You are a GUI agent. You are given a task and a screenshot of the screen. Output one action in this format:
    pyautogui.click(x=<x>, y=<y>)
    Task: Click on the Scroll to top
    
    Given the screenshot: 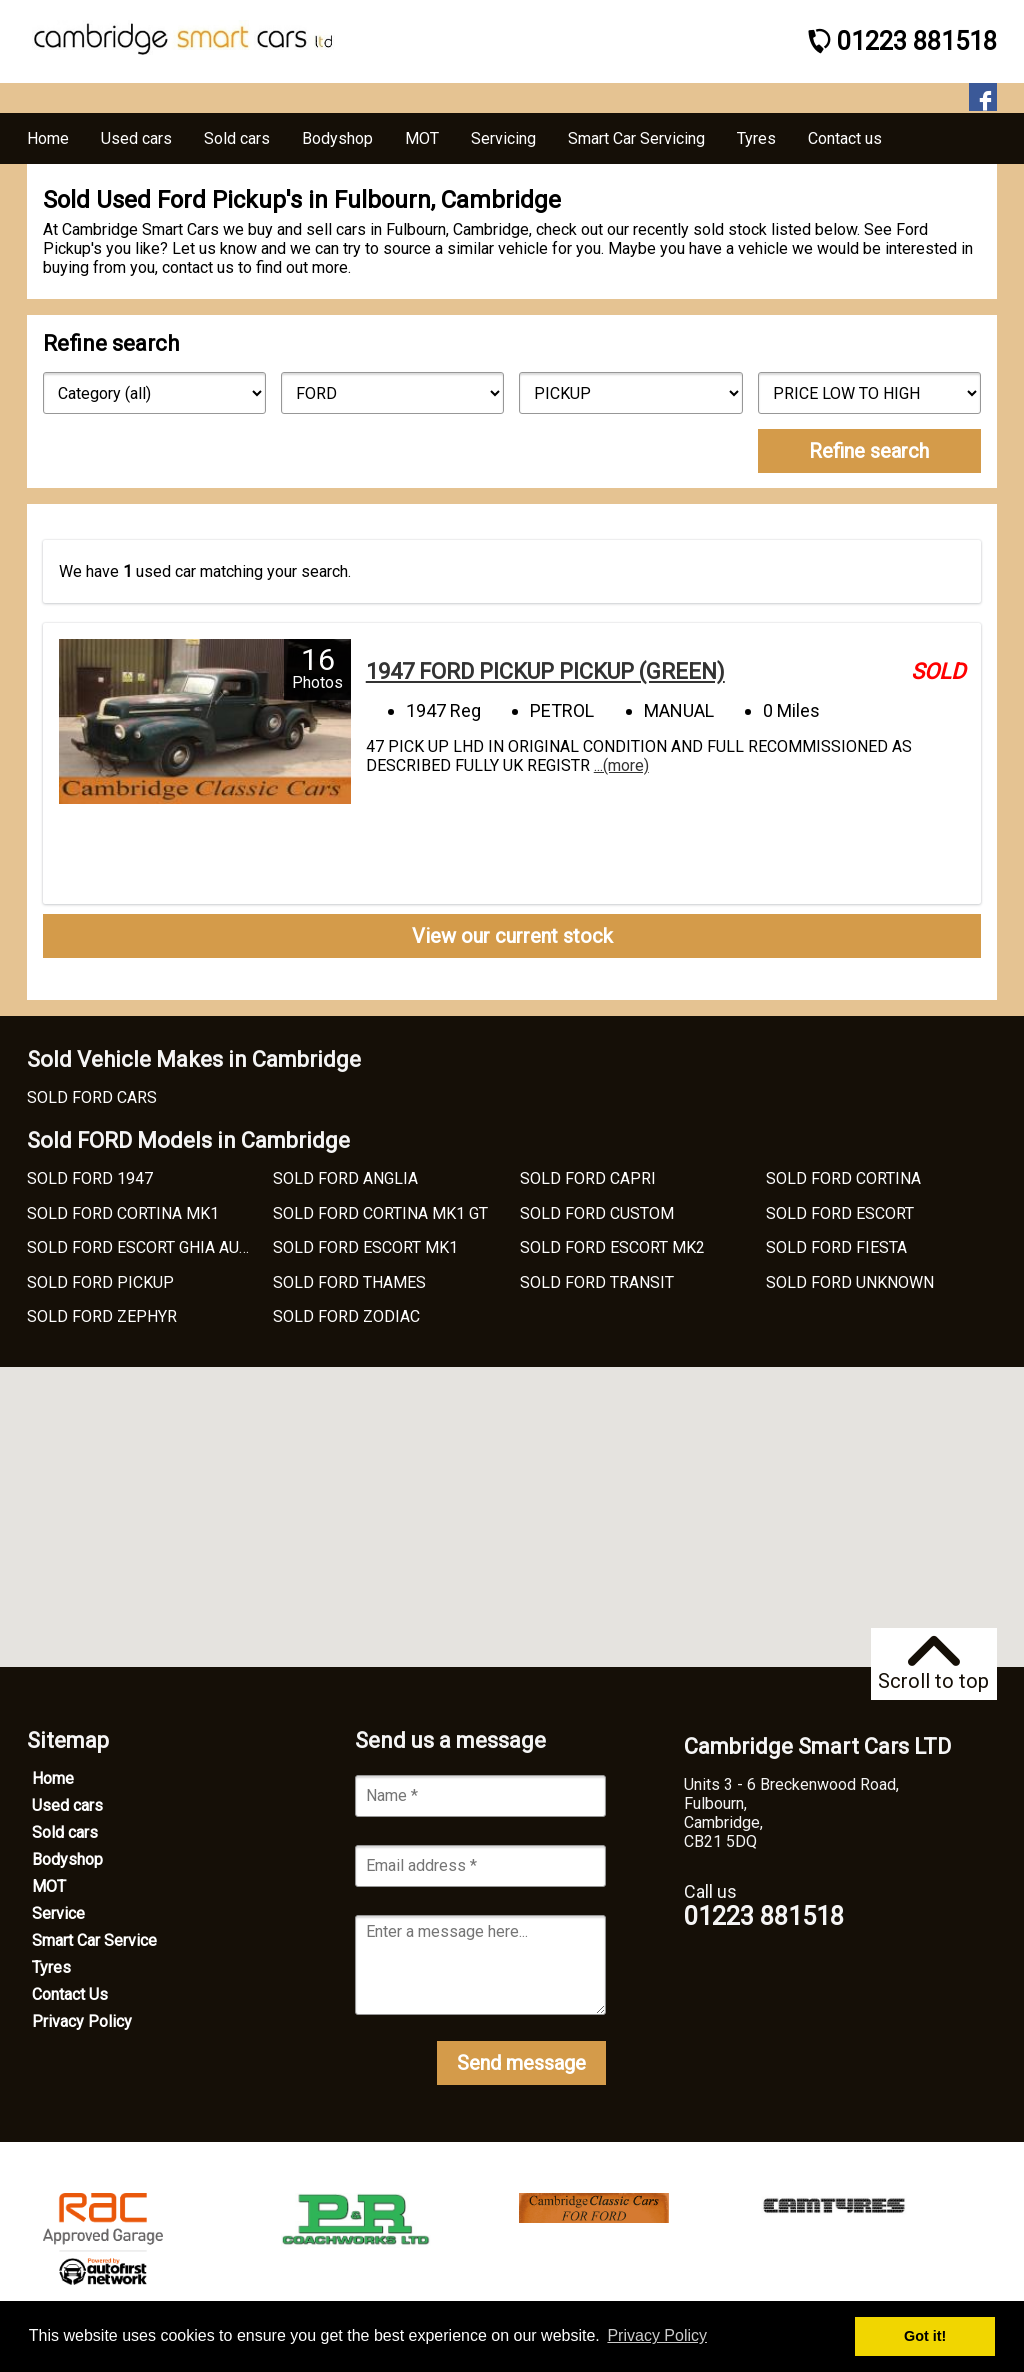 What is the action you would take?
    pyautogui.click(x=933, y=1664)
    